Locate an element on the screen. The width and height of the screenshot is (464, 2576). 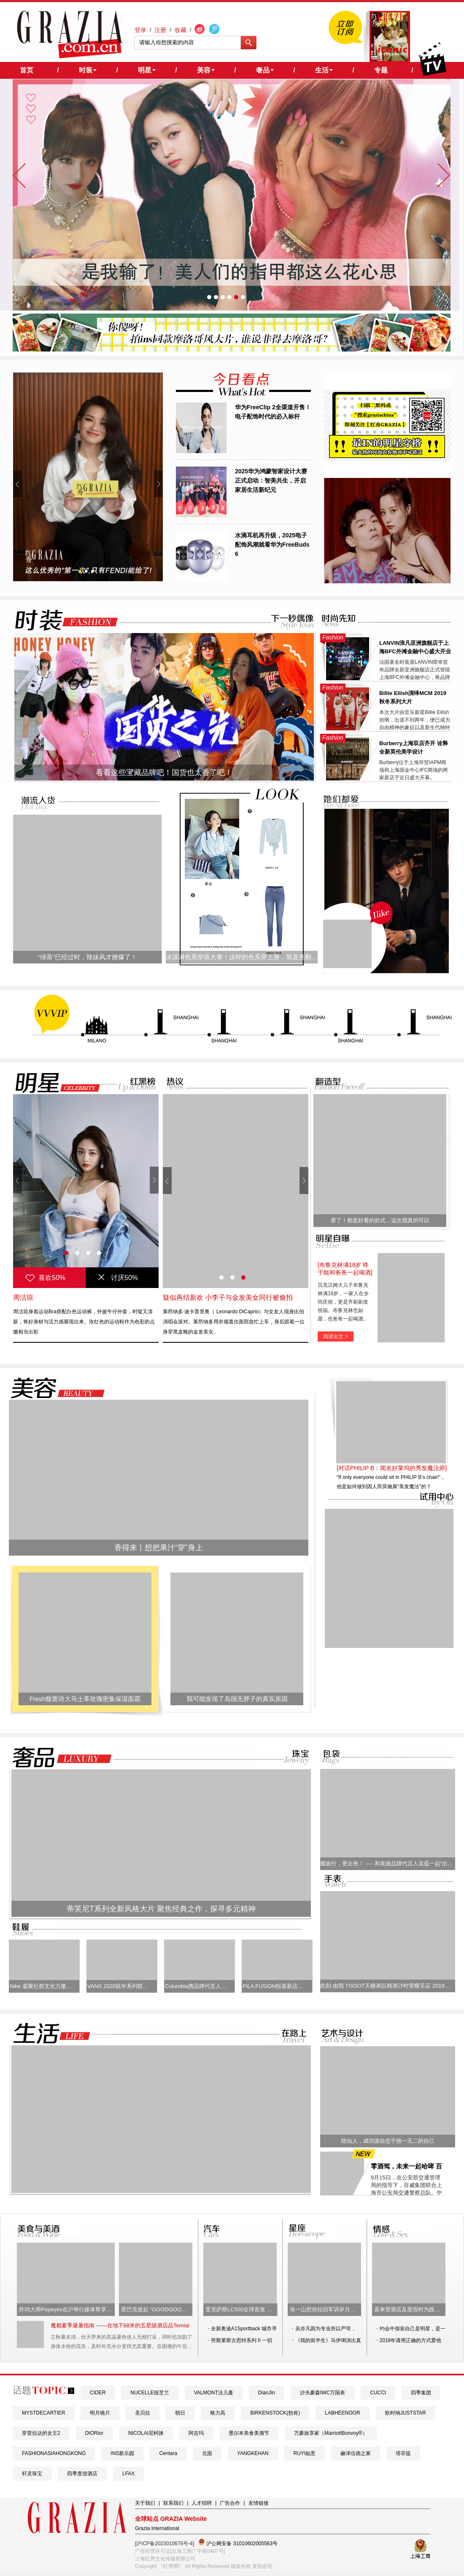
北面 is located at coordinates (207, 2453).